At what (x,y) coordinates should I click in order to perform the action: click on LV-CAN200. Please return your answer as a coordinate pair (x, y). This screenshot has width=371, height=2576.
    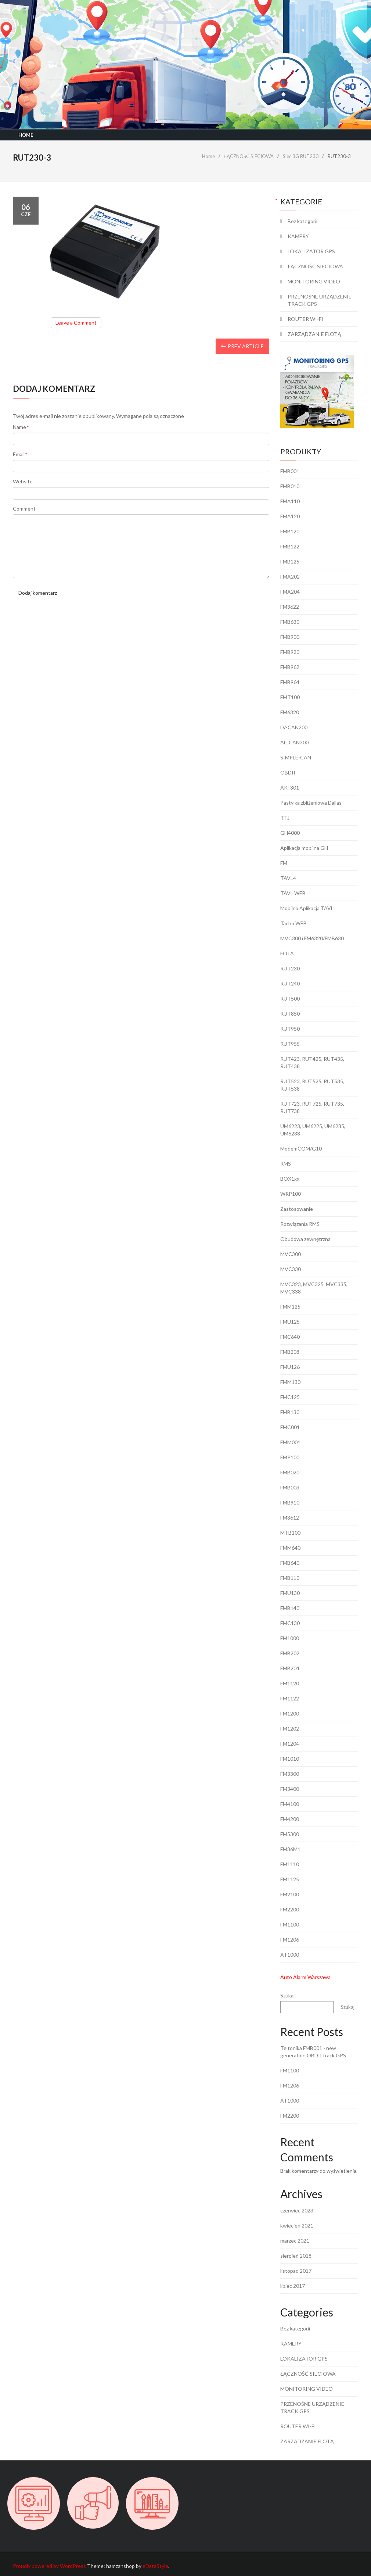
    Looking at the image, I should click on (293, 727).